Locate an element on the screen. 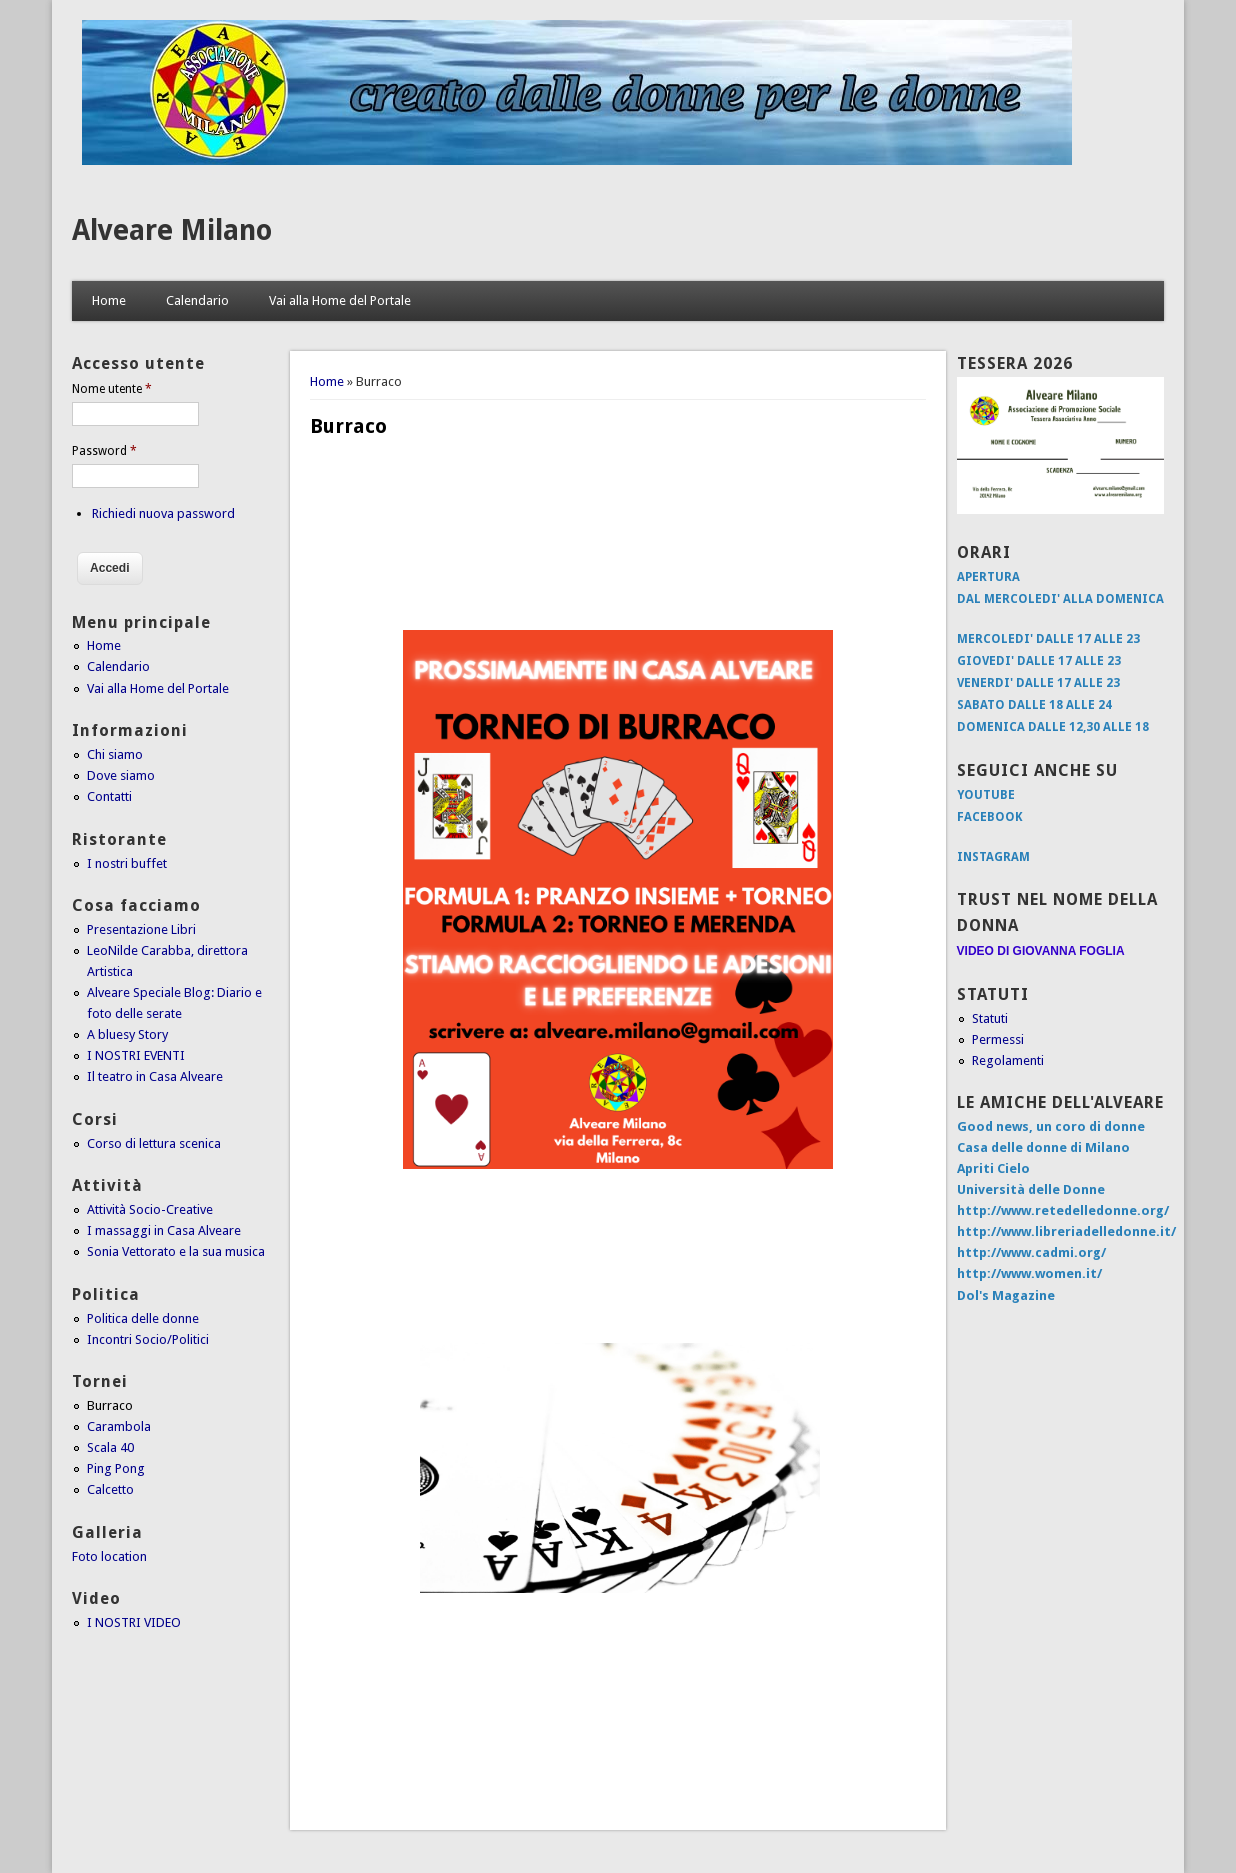 This screenshot has width=1236, height=1873. Regolamenti is located at coordinates (1008, 1060).